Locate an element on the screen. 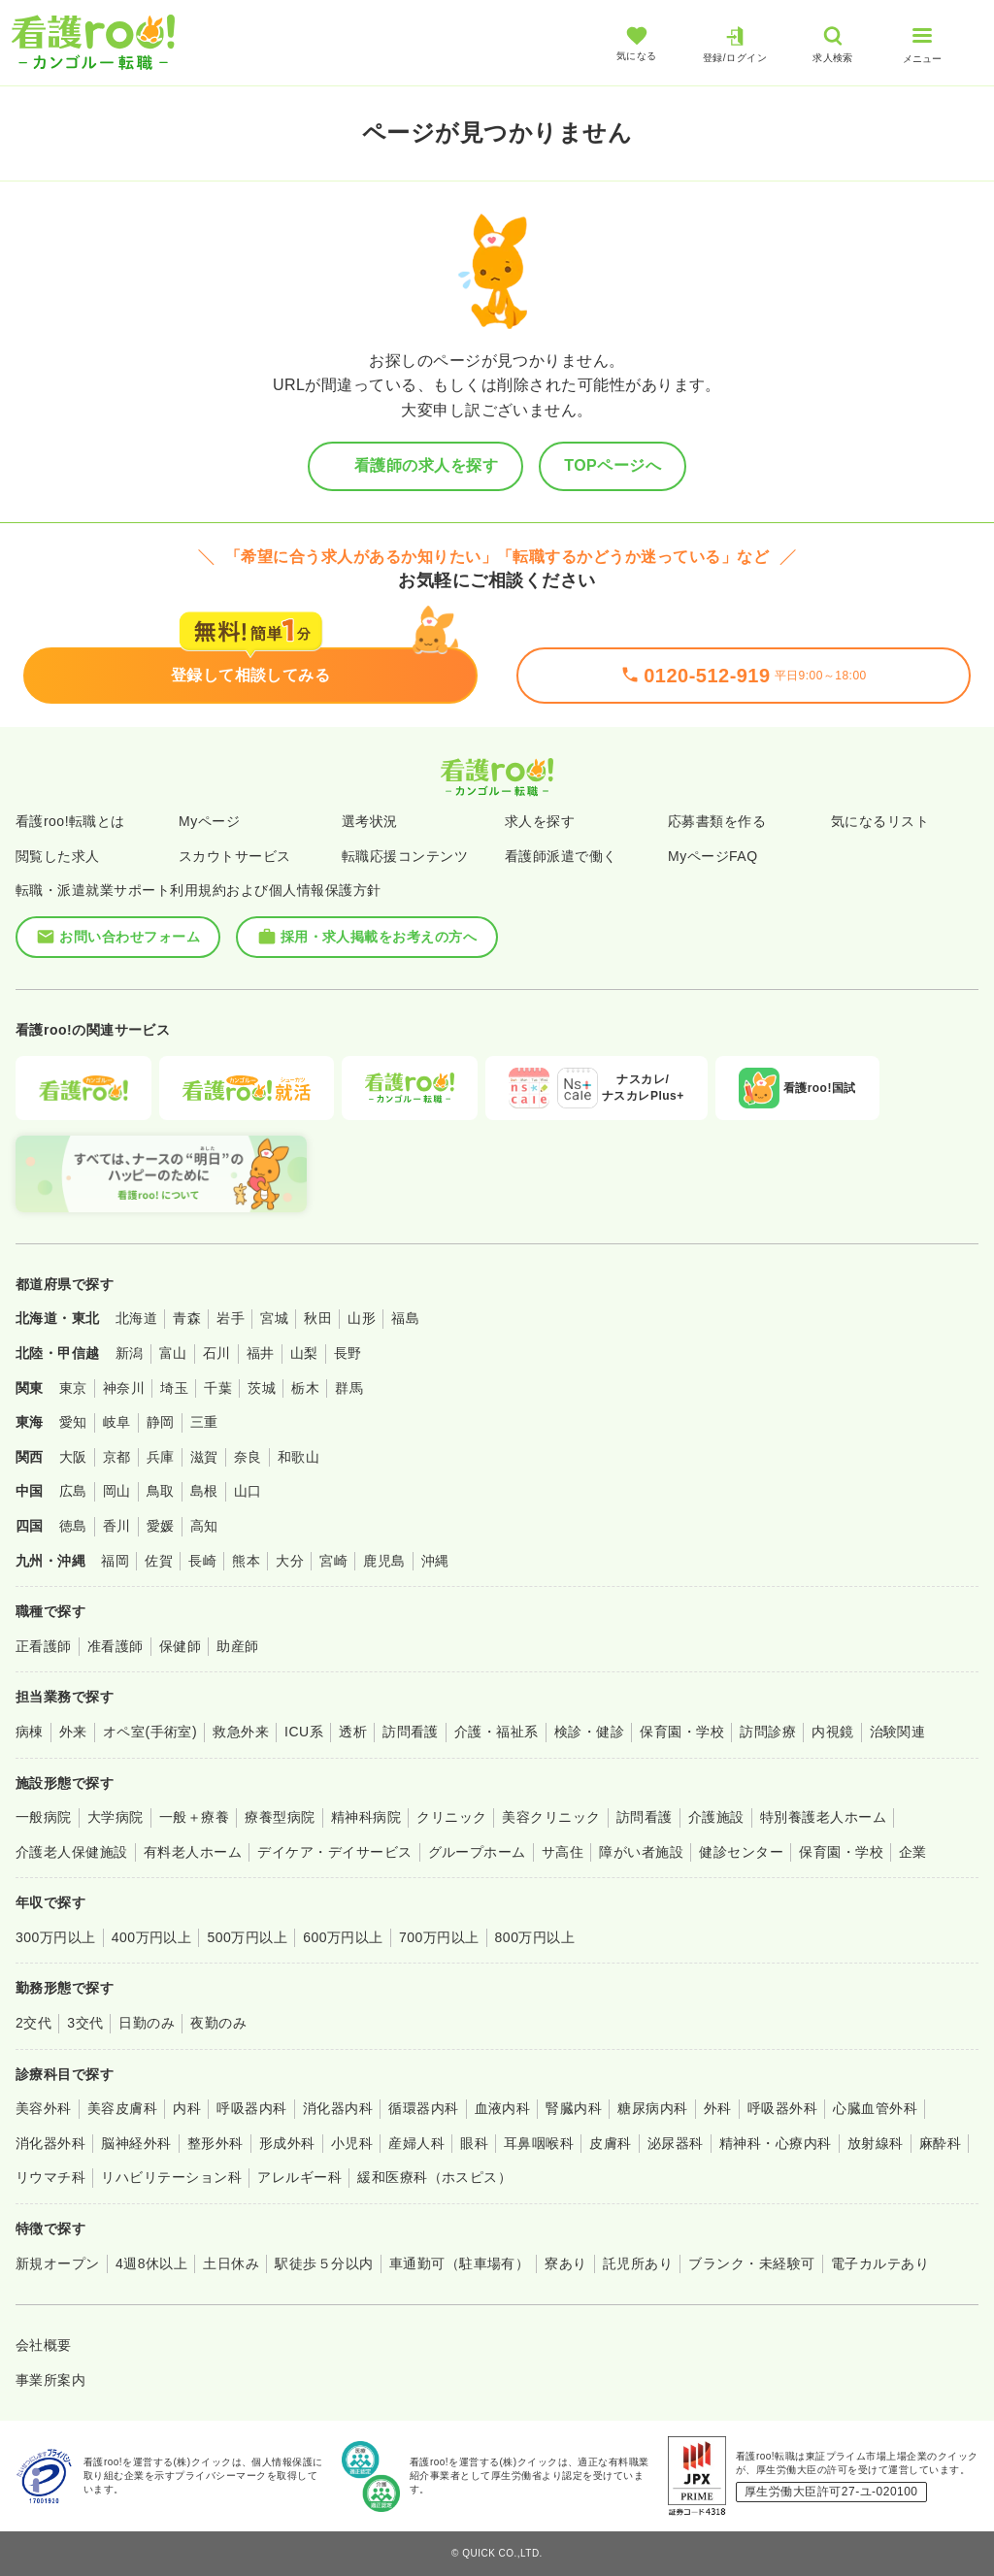  小児科 is located at coordinates (352, 2143).